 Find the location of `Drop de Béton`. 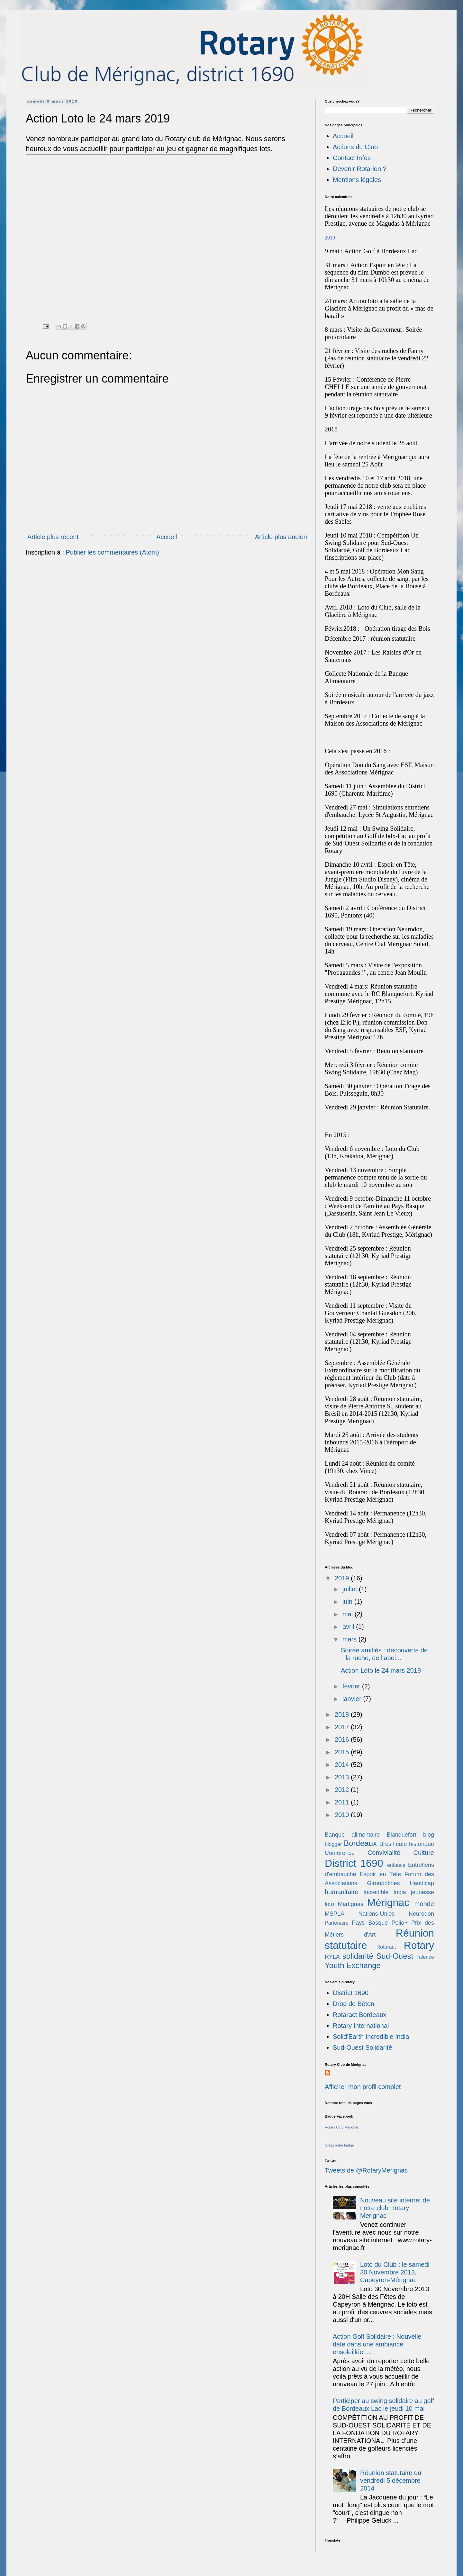

Drop de Béton is located at coordinates (353, 2003).